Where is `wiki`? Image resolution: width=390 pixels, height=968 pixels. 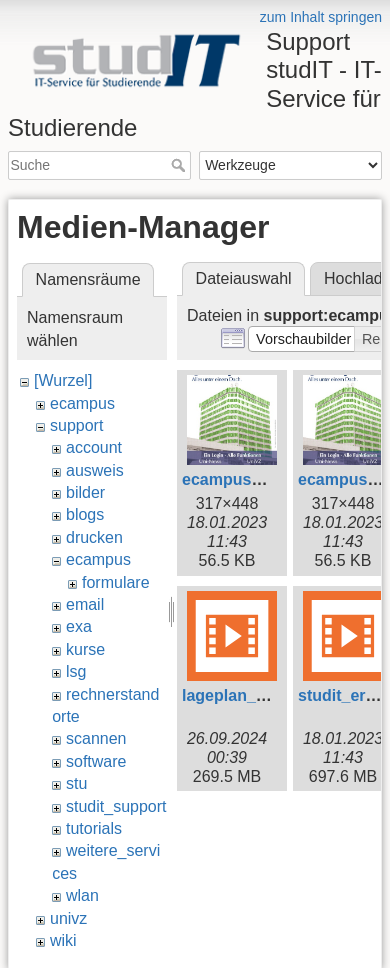
wiki is located at coordinates (63, 940).